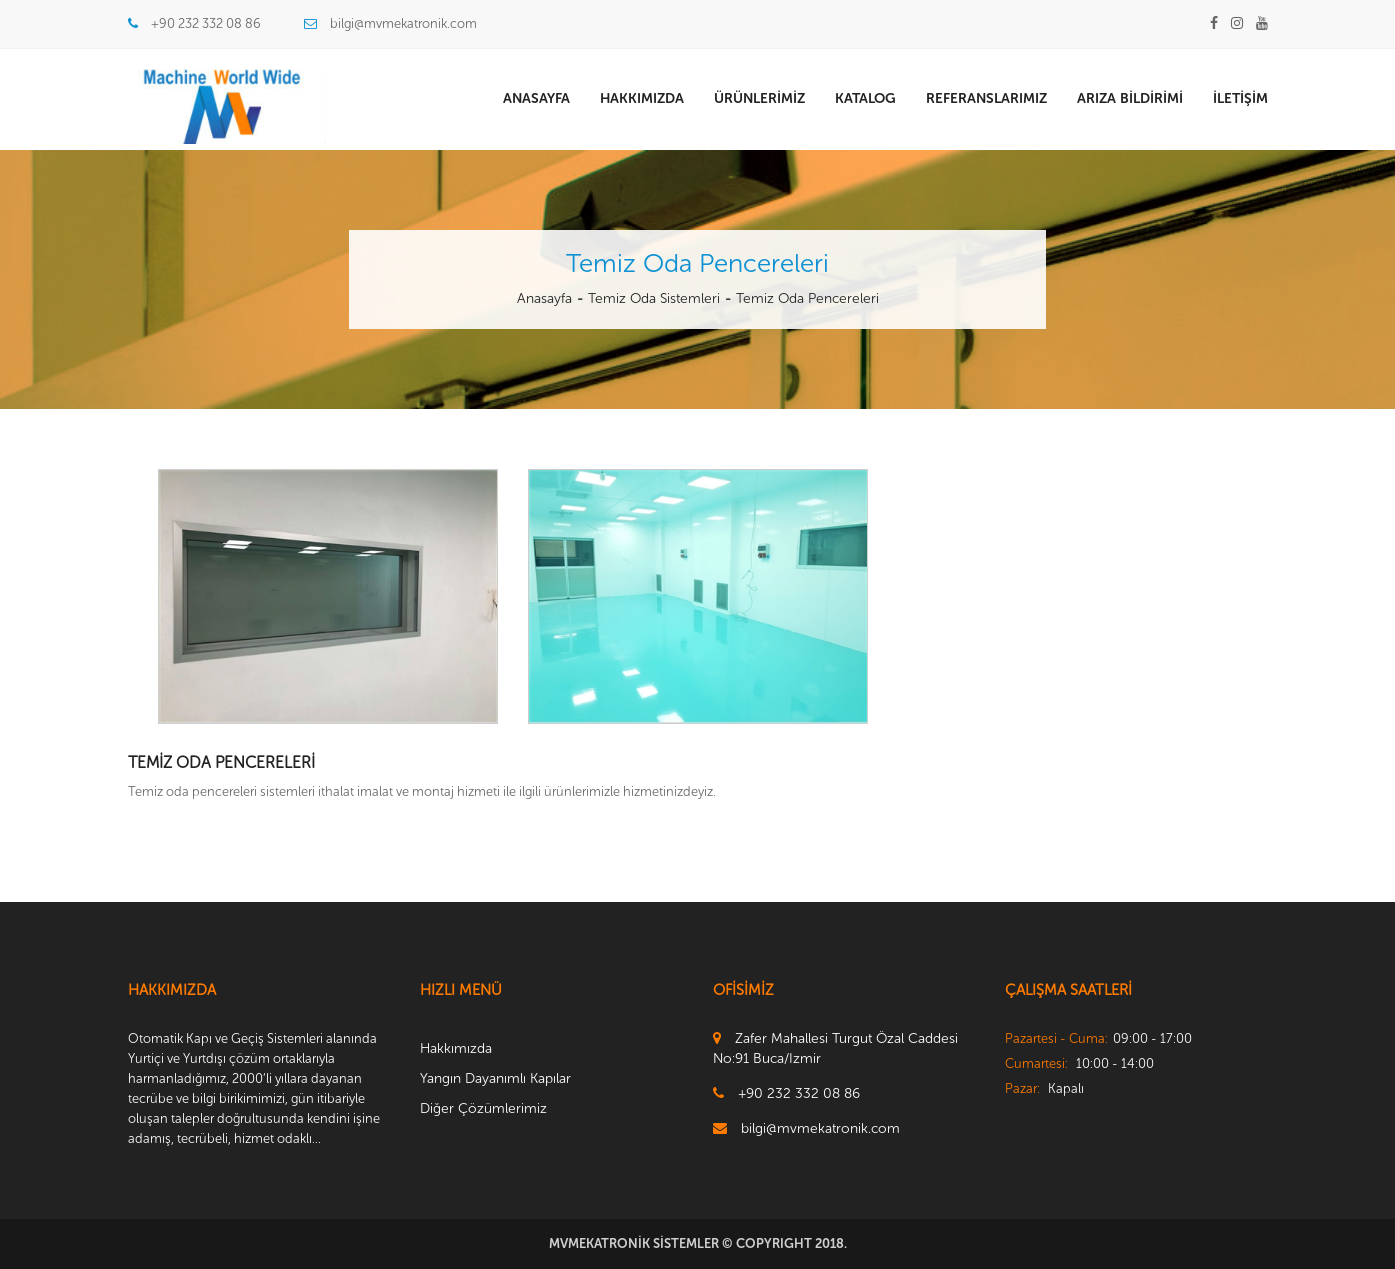 This screenshot has height=1269, width=1395. I want to click on Diğer Çözümlerimiz, so click(483, 1108).